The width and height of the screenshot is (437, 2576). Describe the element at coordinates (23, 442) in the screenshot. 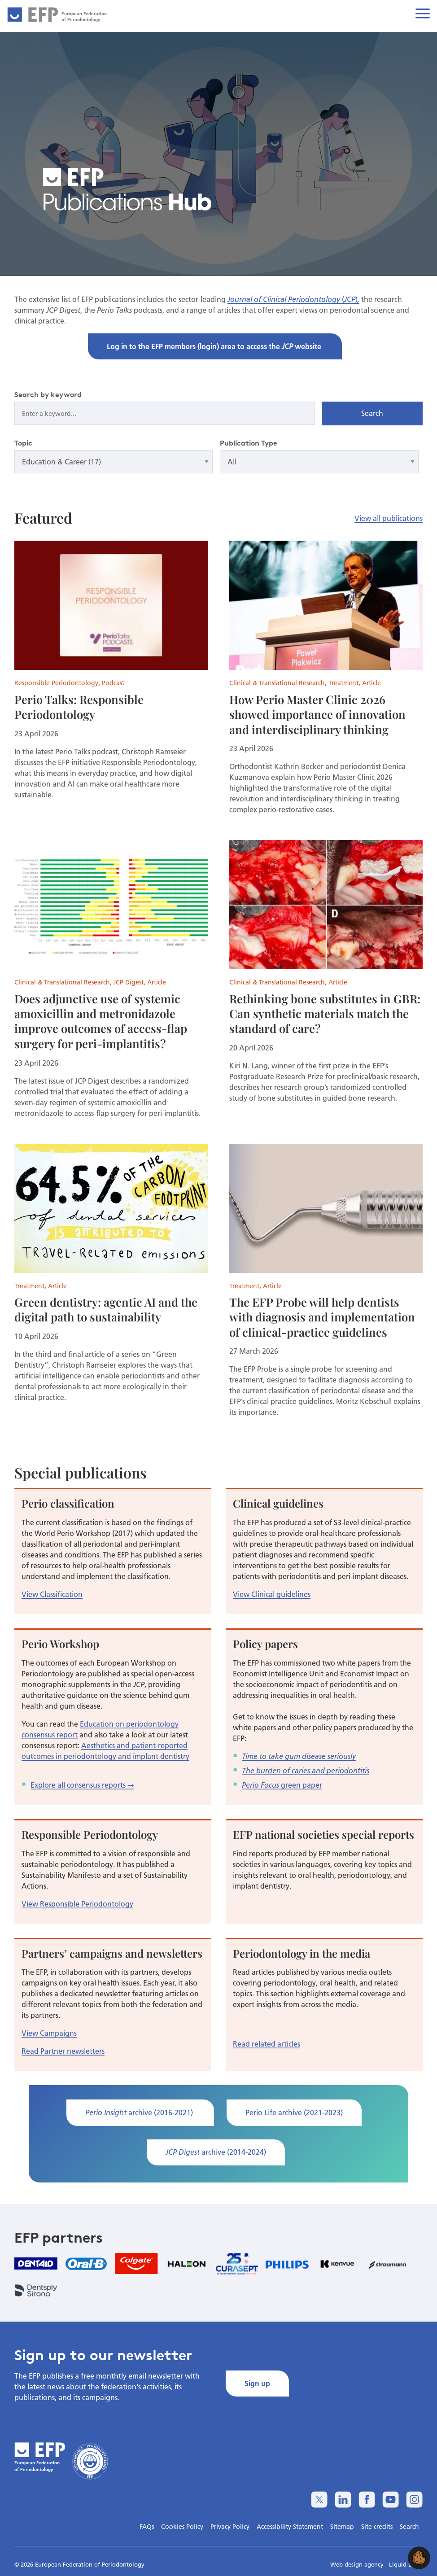

I see `Topic` at that location.